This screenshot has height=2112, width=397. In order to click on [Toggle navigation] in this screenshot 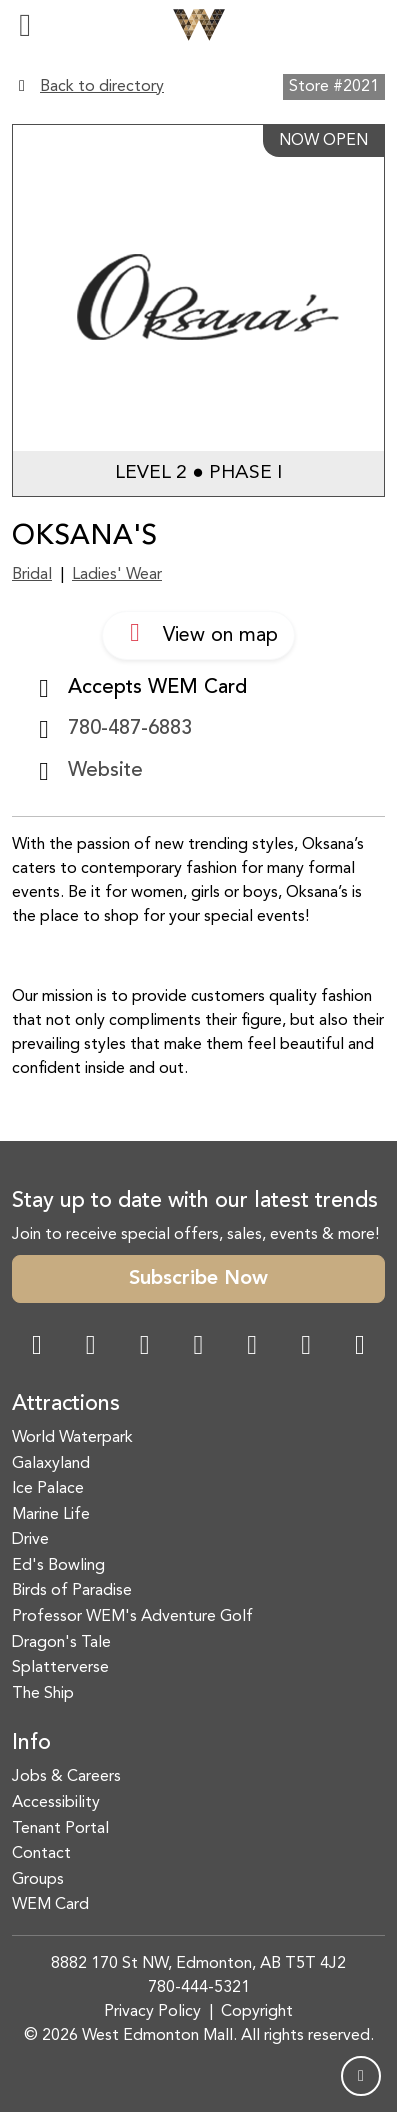, I will do `click(25, 25)`.